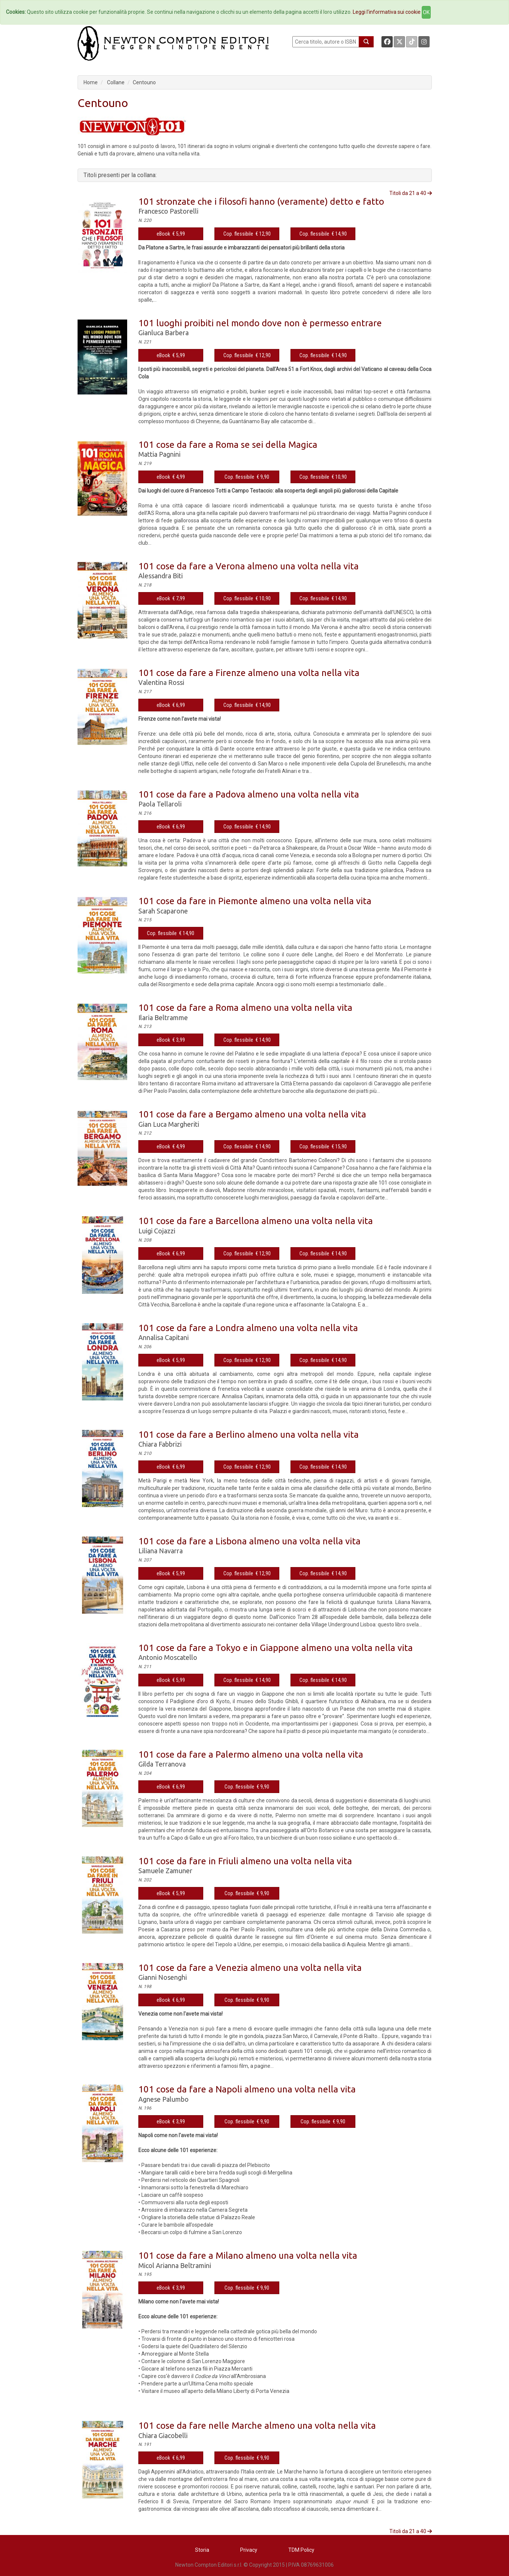  Describe the element at coordinates (387, 12) in the screenshot. I see `Leggi l'informativa sui cookie` at that location.